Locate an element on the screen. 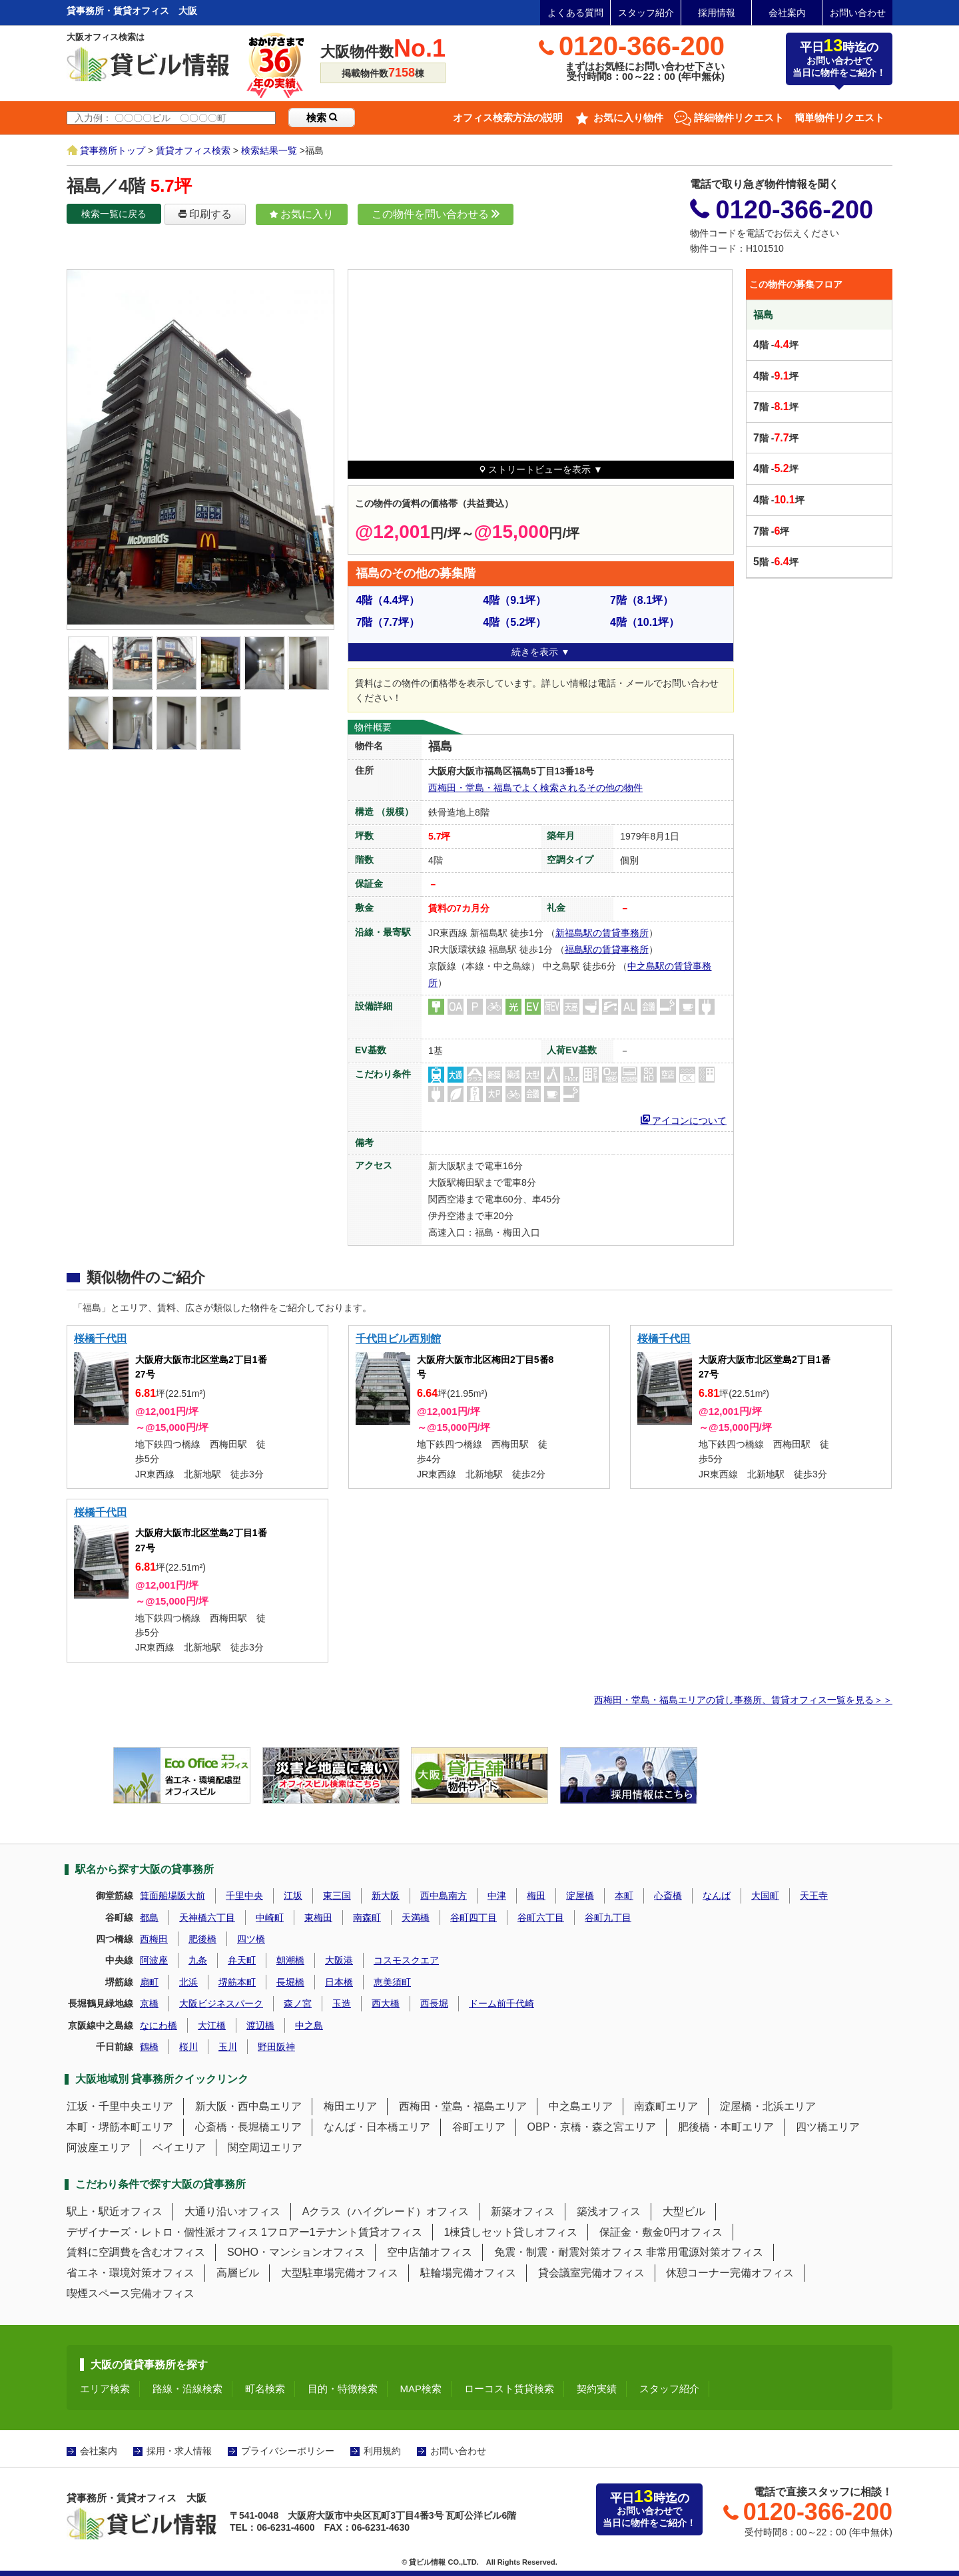 This screenshot has width=959, height=2576. 桜橋千代田 is located at coordinates (100, 1338).